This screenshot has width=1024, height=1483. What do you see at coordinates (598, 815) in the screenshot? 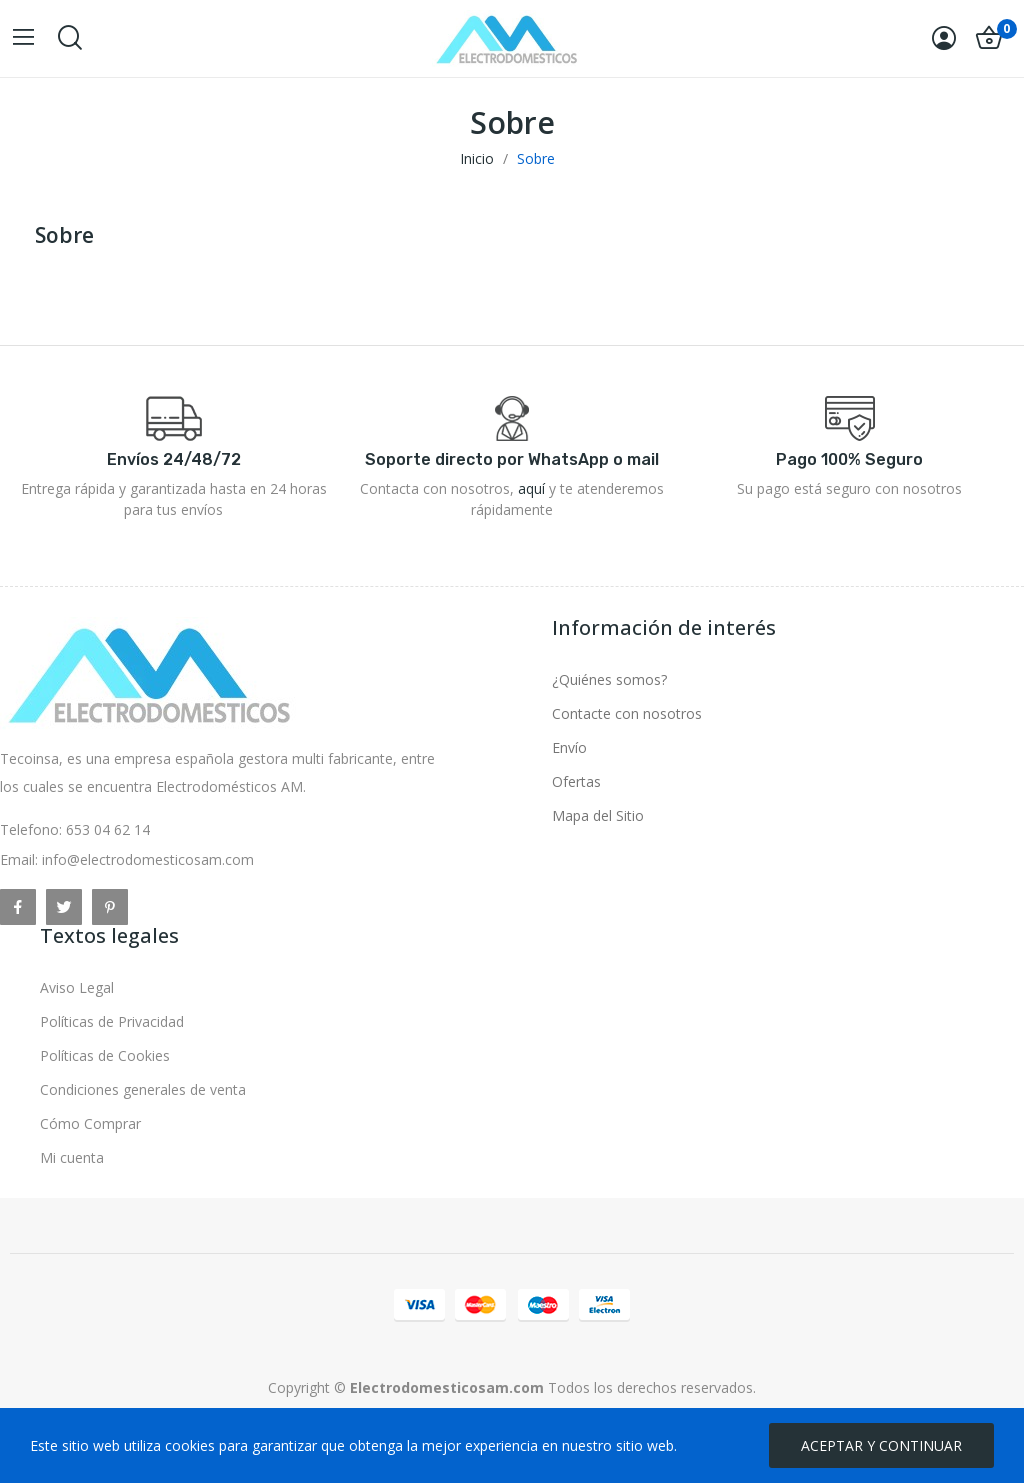
I see `Mapa del Sitio` at bounding box center [598, 815].